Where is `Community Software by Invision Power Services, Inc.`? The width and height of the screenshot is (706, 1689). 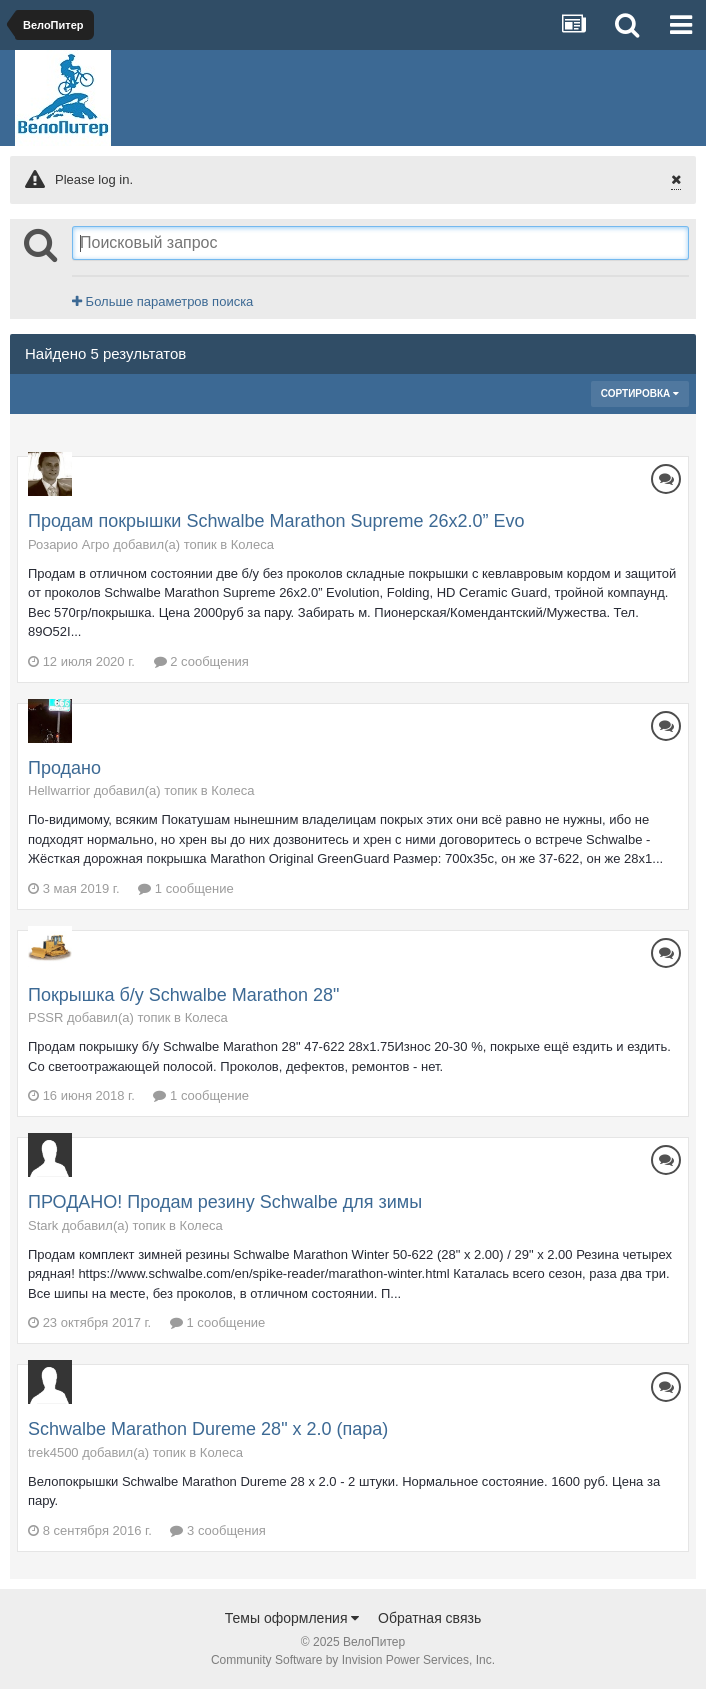 Community Software by Invision Power Services, Inc. is located at coordinates (353, 1660).